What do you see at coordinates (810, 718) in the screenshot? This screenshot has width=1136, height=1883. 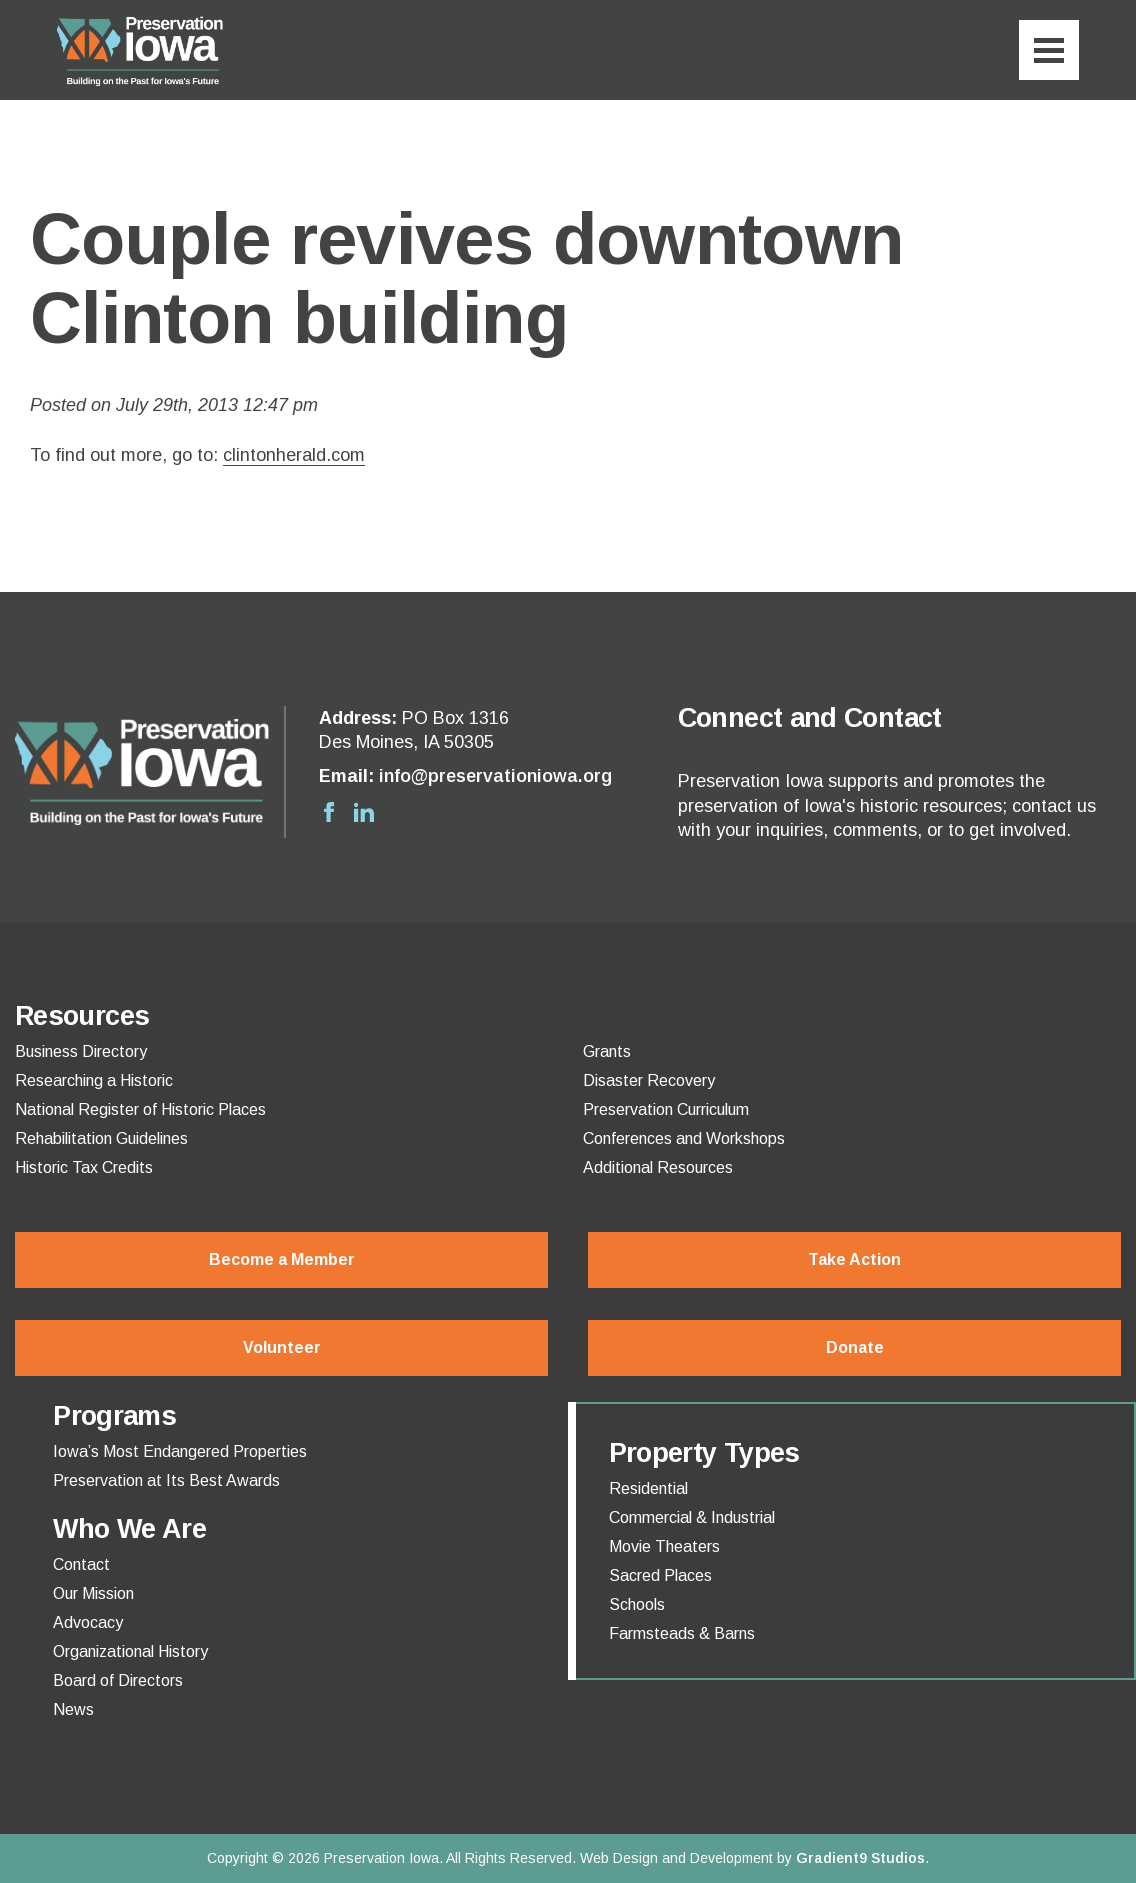 I see `Connect and Contact` at bounding box center [810, 718].